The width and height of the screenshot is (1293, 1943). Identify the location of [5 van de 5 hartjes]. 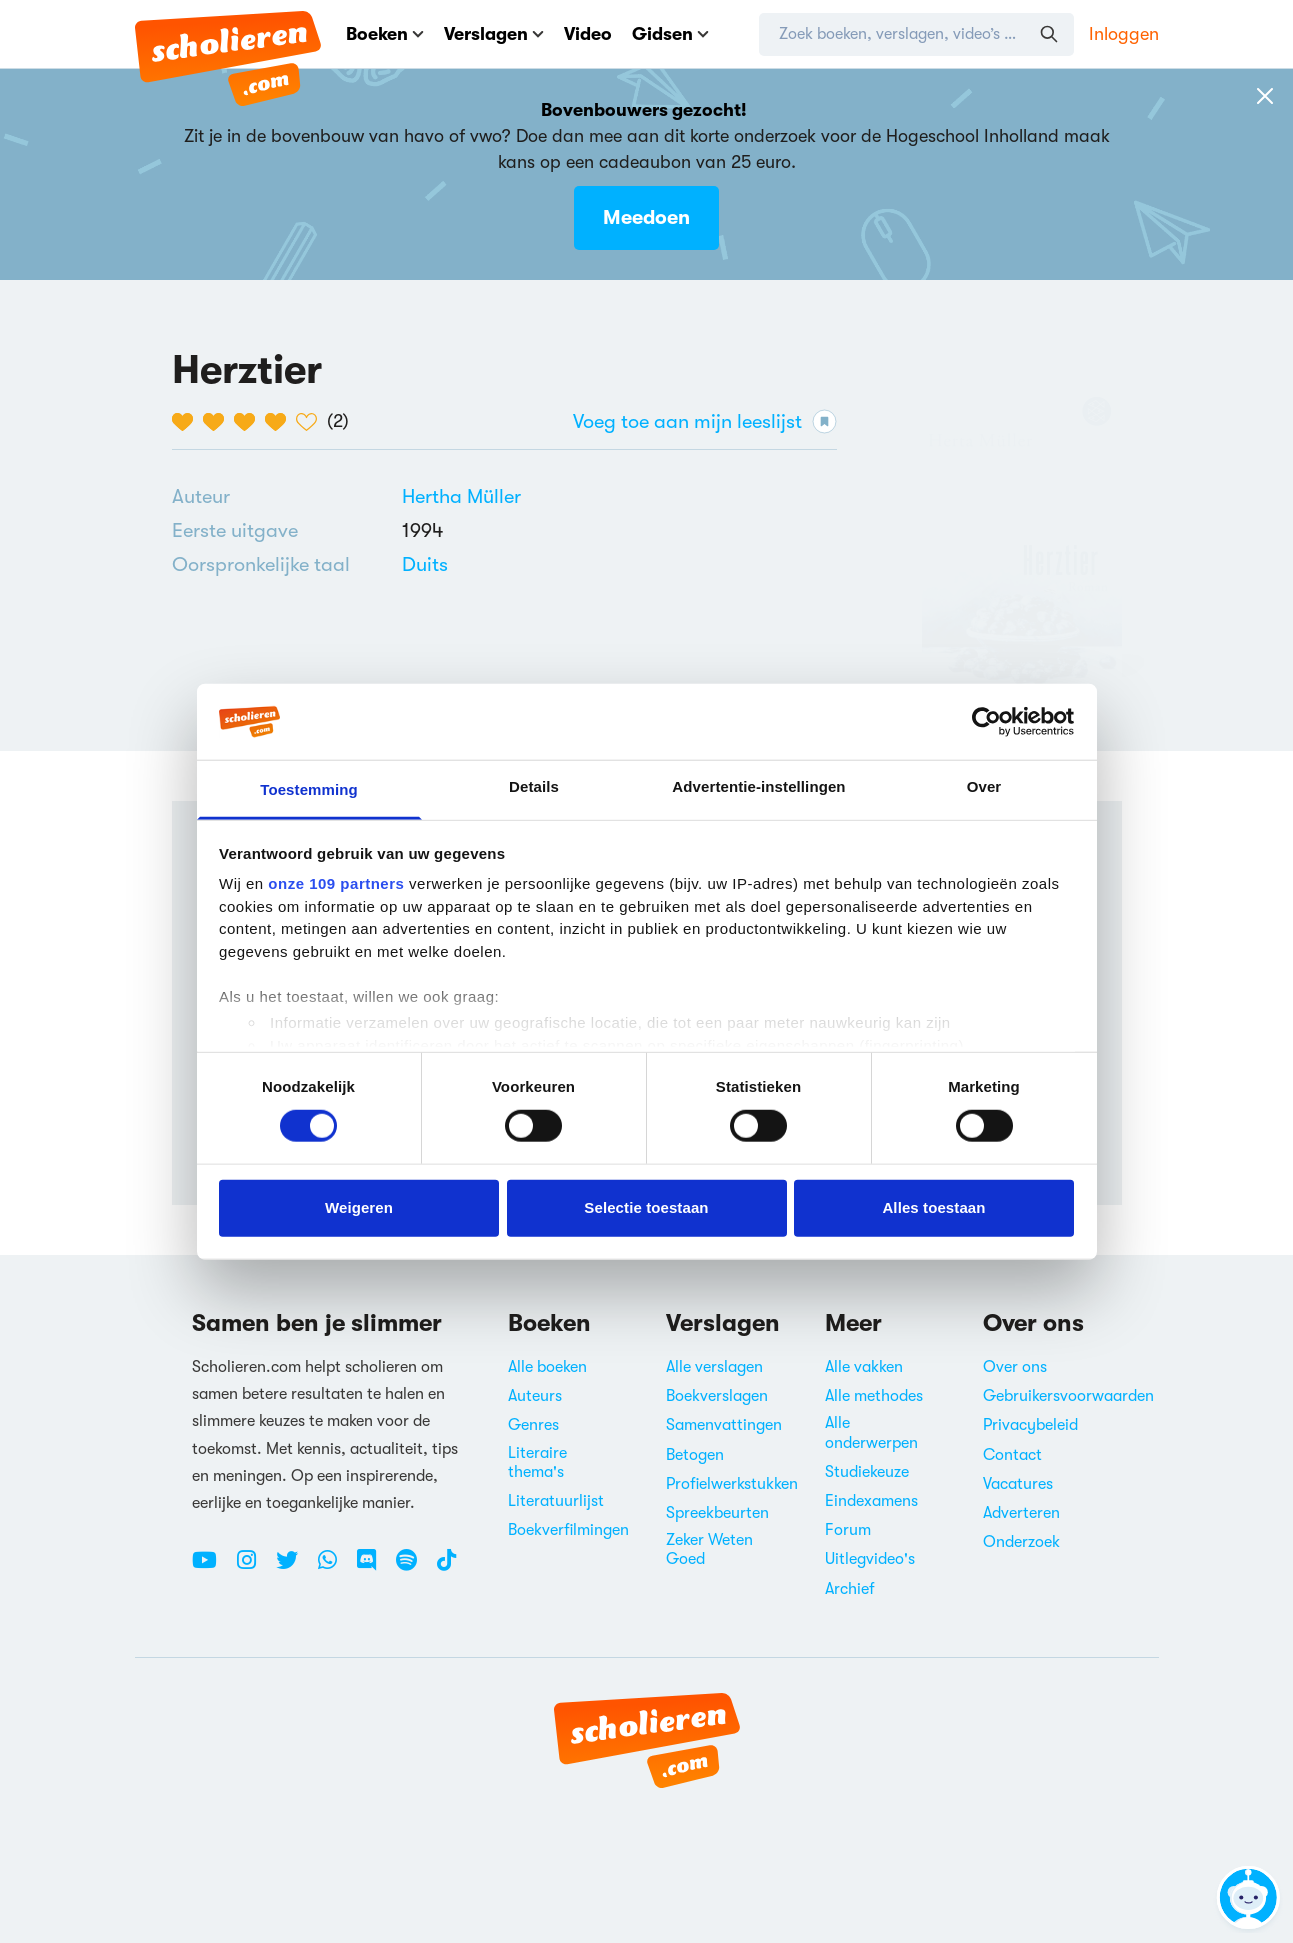
(311, 422).